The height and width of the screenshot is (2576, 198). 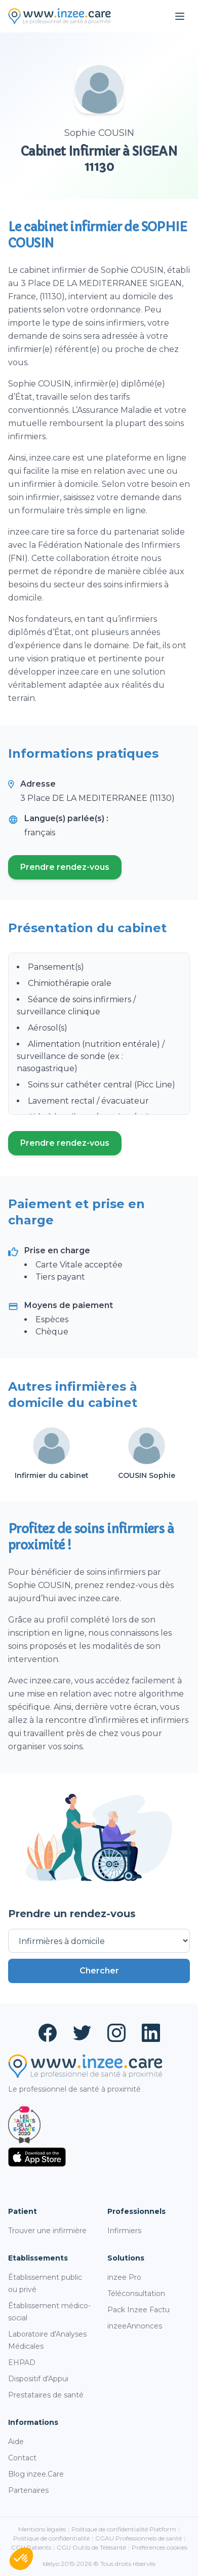 I want to click on [Instagram (ouvre un nouvel onglet)], so click(x=116, y=2033).